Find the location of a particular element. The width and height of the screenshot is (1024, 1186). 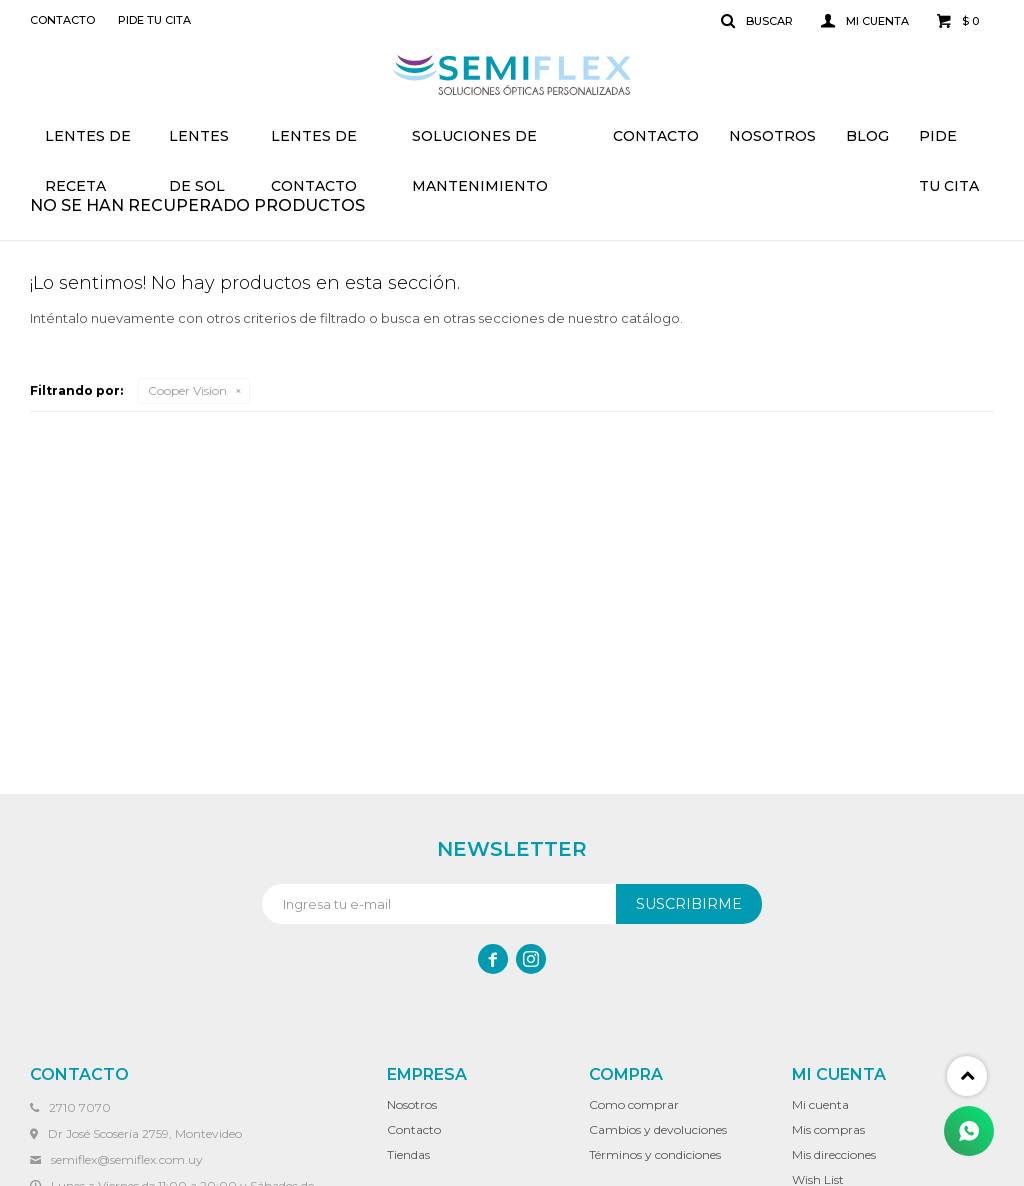

Pide tu cita is located at coordinates (949, 144).